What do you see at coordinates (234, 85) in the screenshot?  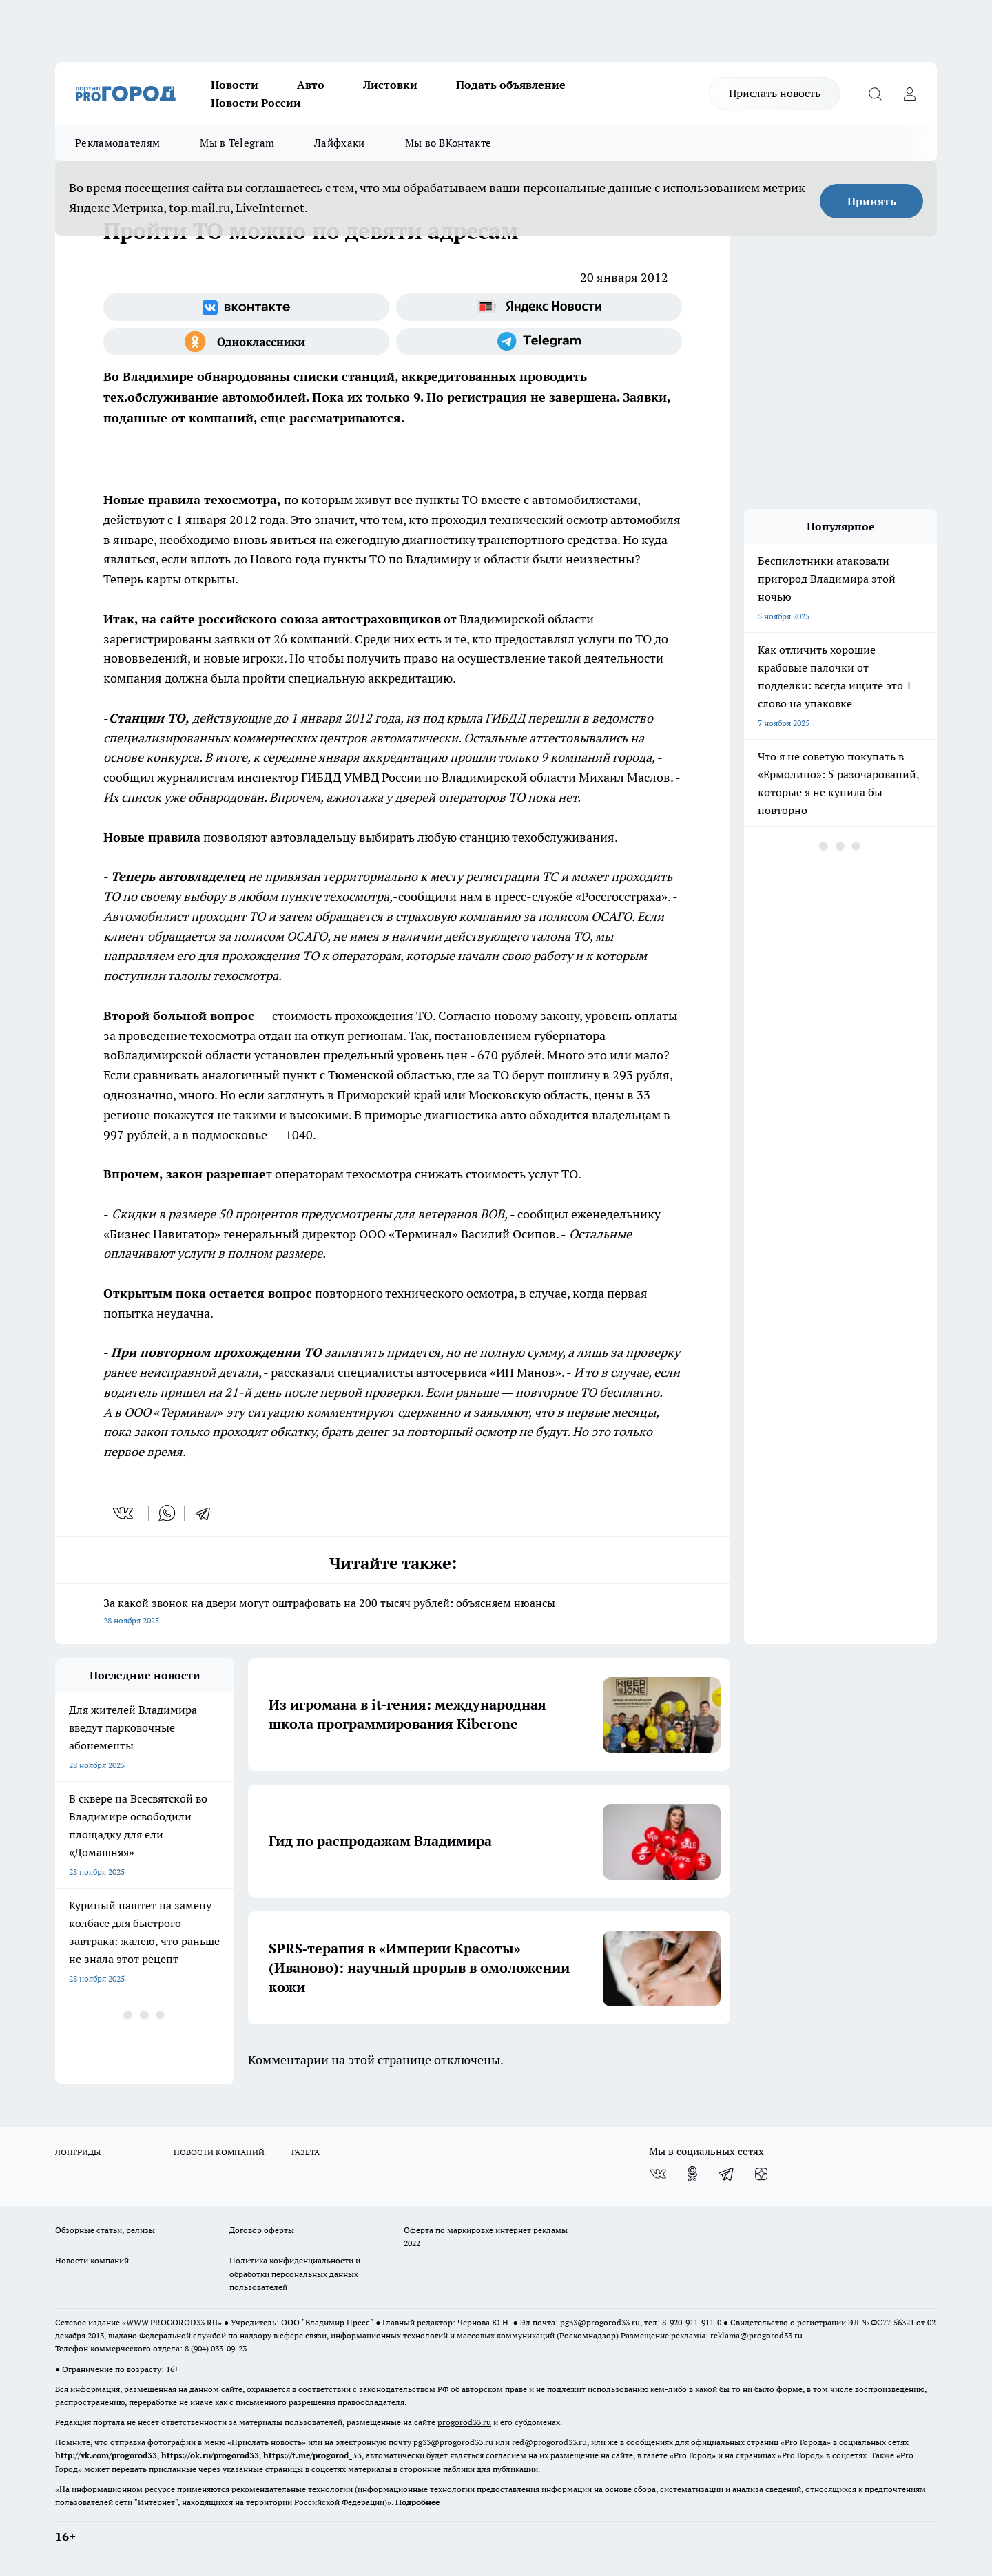 I see `Новости` at bounding box center [234, 85].